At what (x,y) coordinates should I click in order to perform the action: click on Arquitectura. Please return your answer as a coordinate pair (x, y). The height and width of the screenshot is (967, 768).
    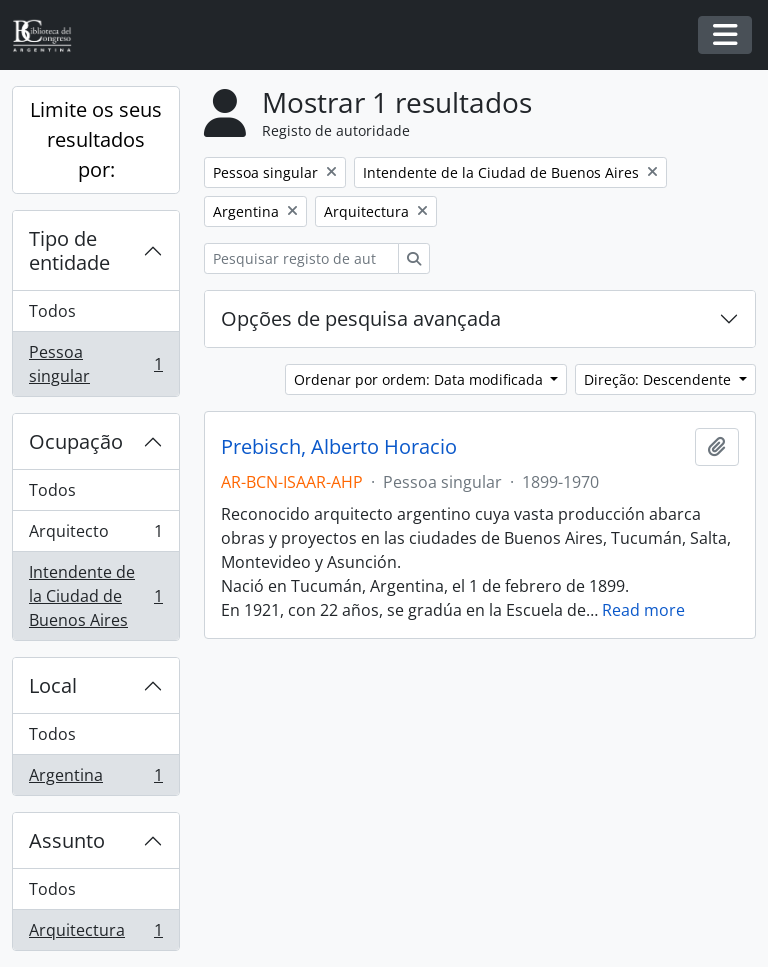
    Looking at the image, I should click on (95, 934).